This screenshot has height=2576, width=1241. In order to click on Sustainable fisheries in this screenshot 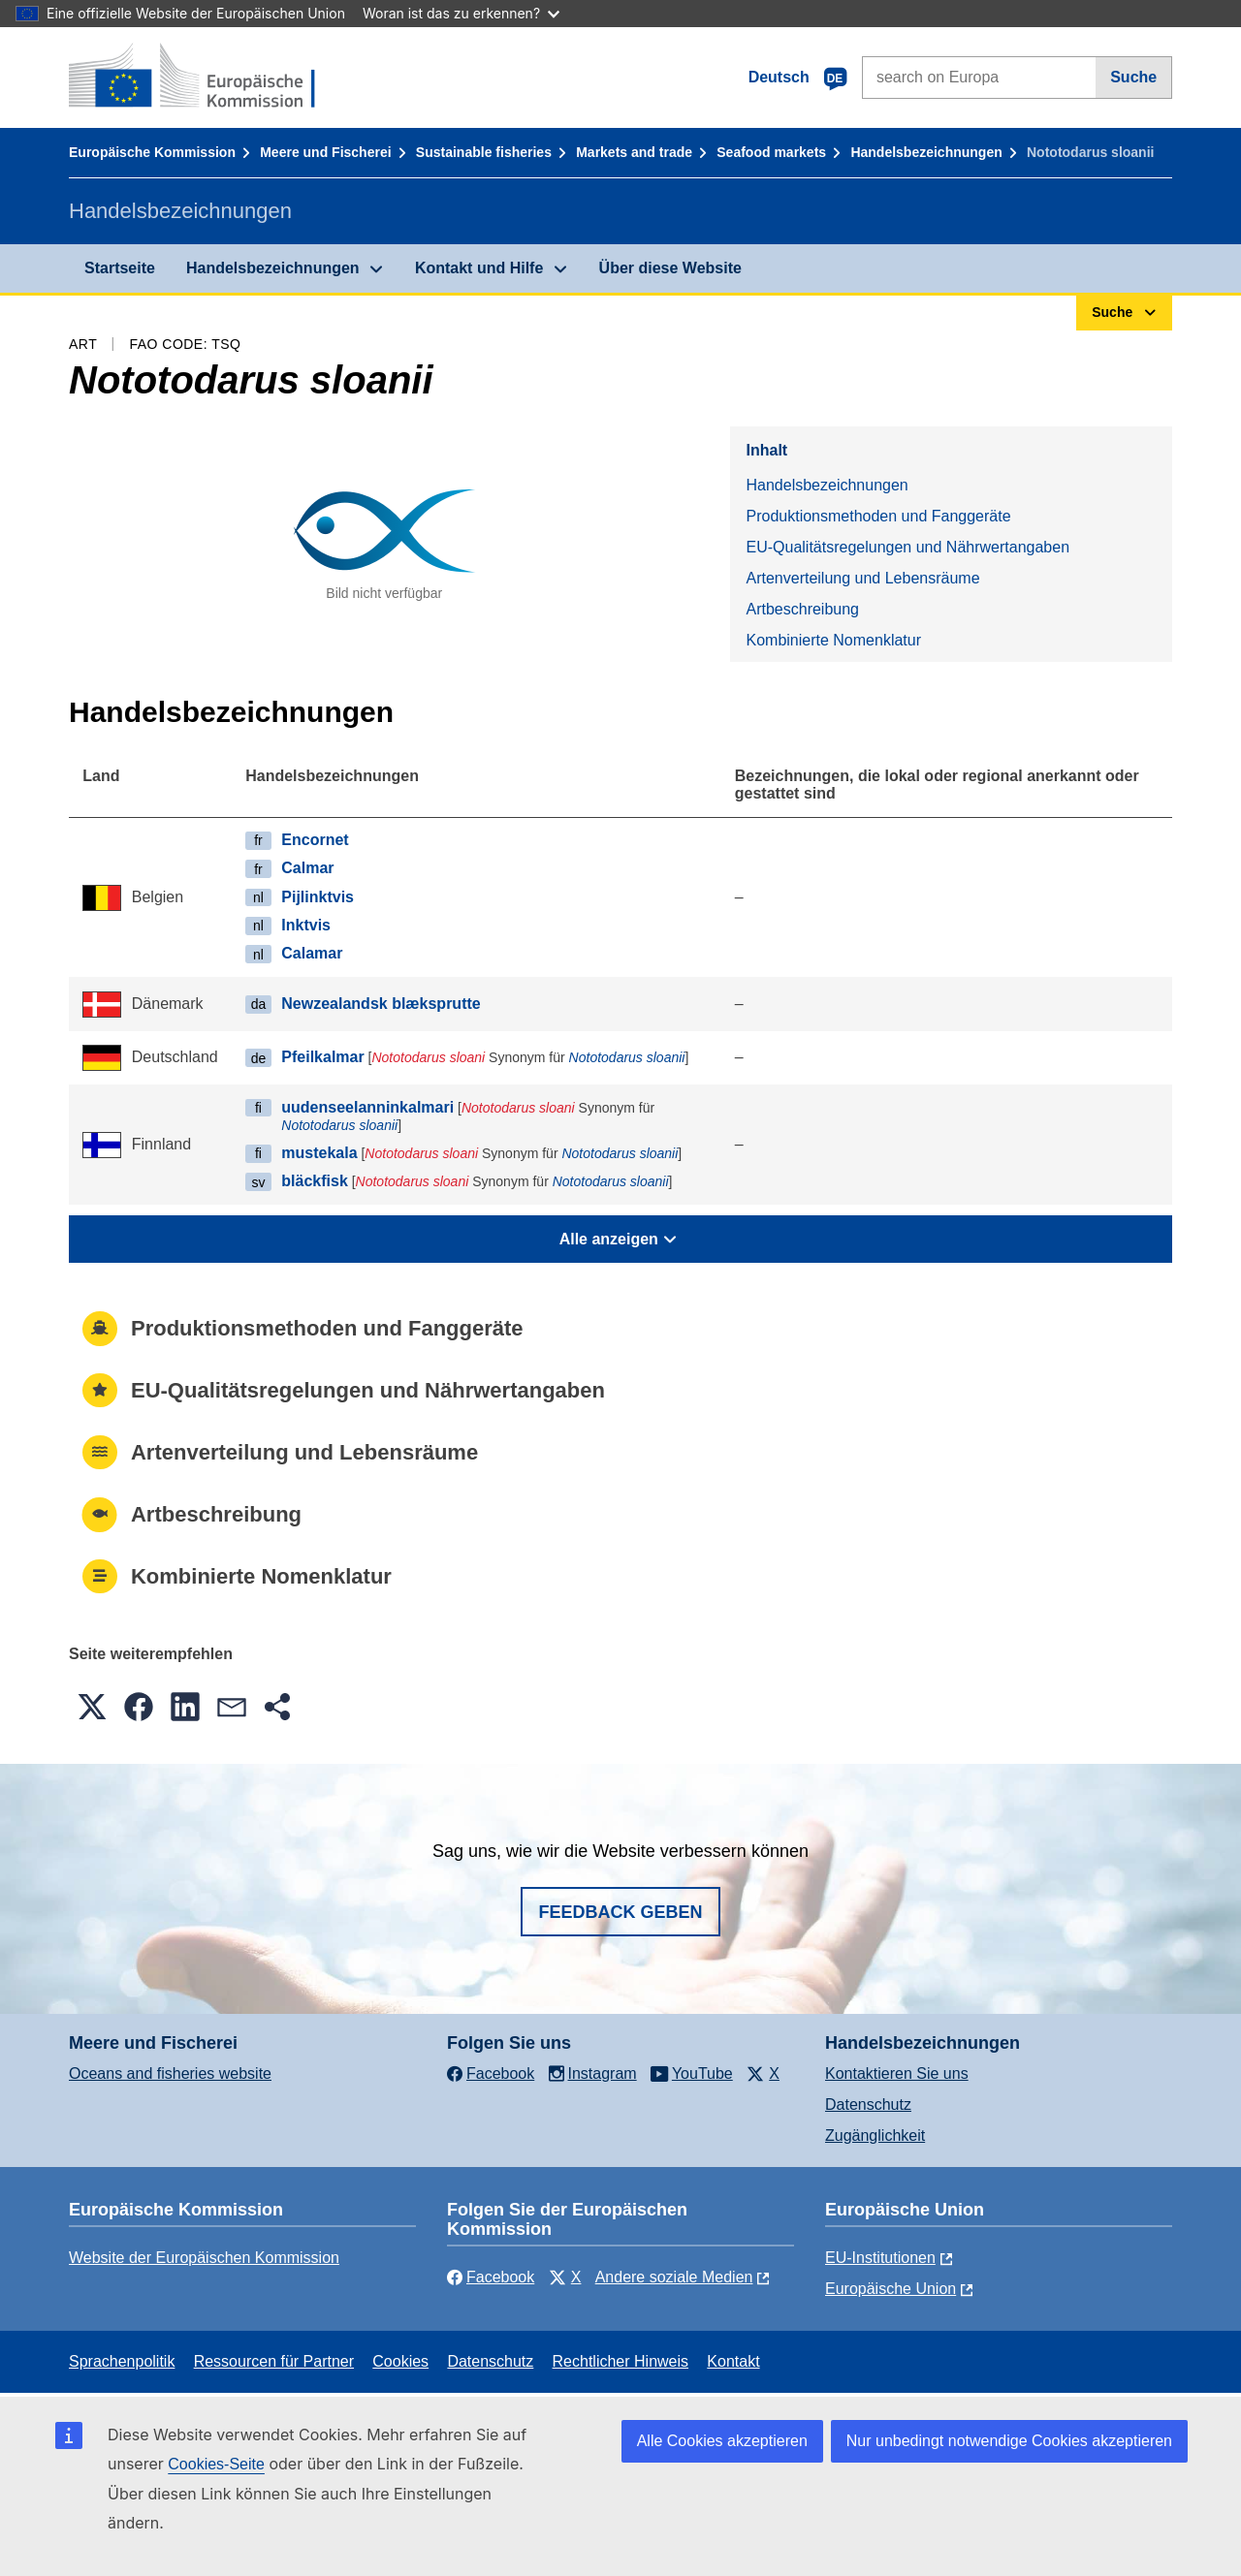, I will do `click(484, 152)`.